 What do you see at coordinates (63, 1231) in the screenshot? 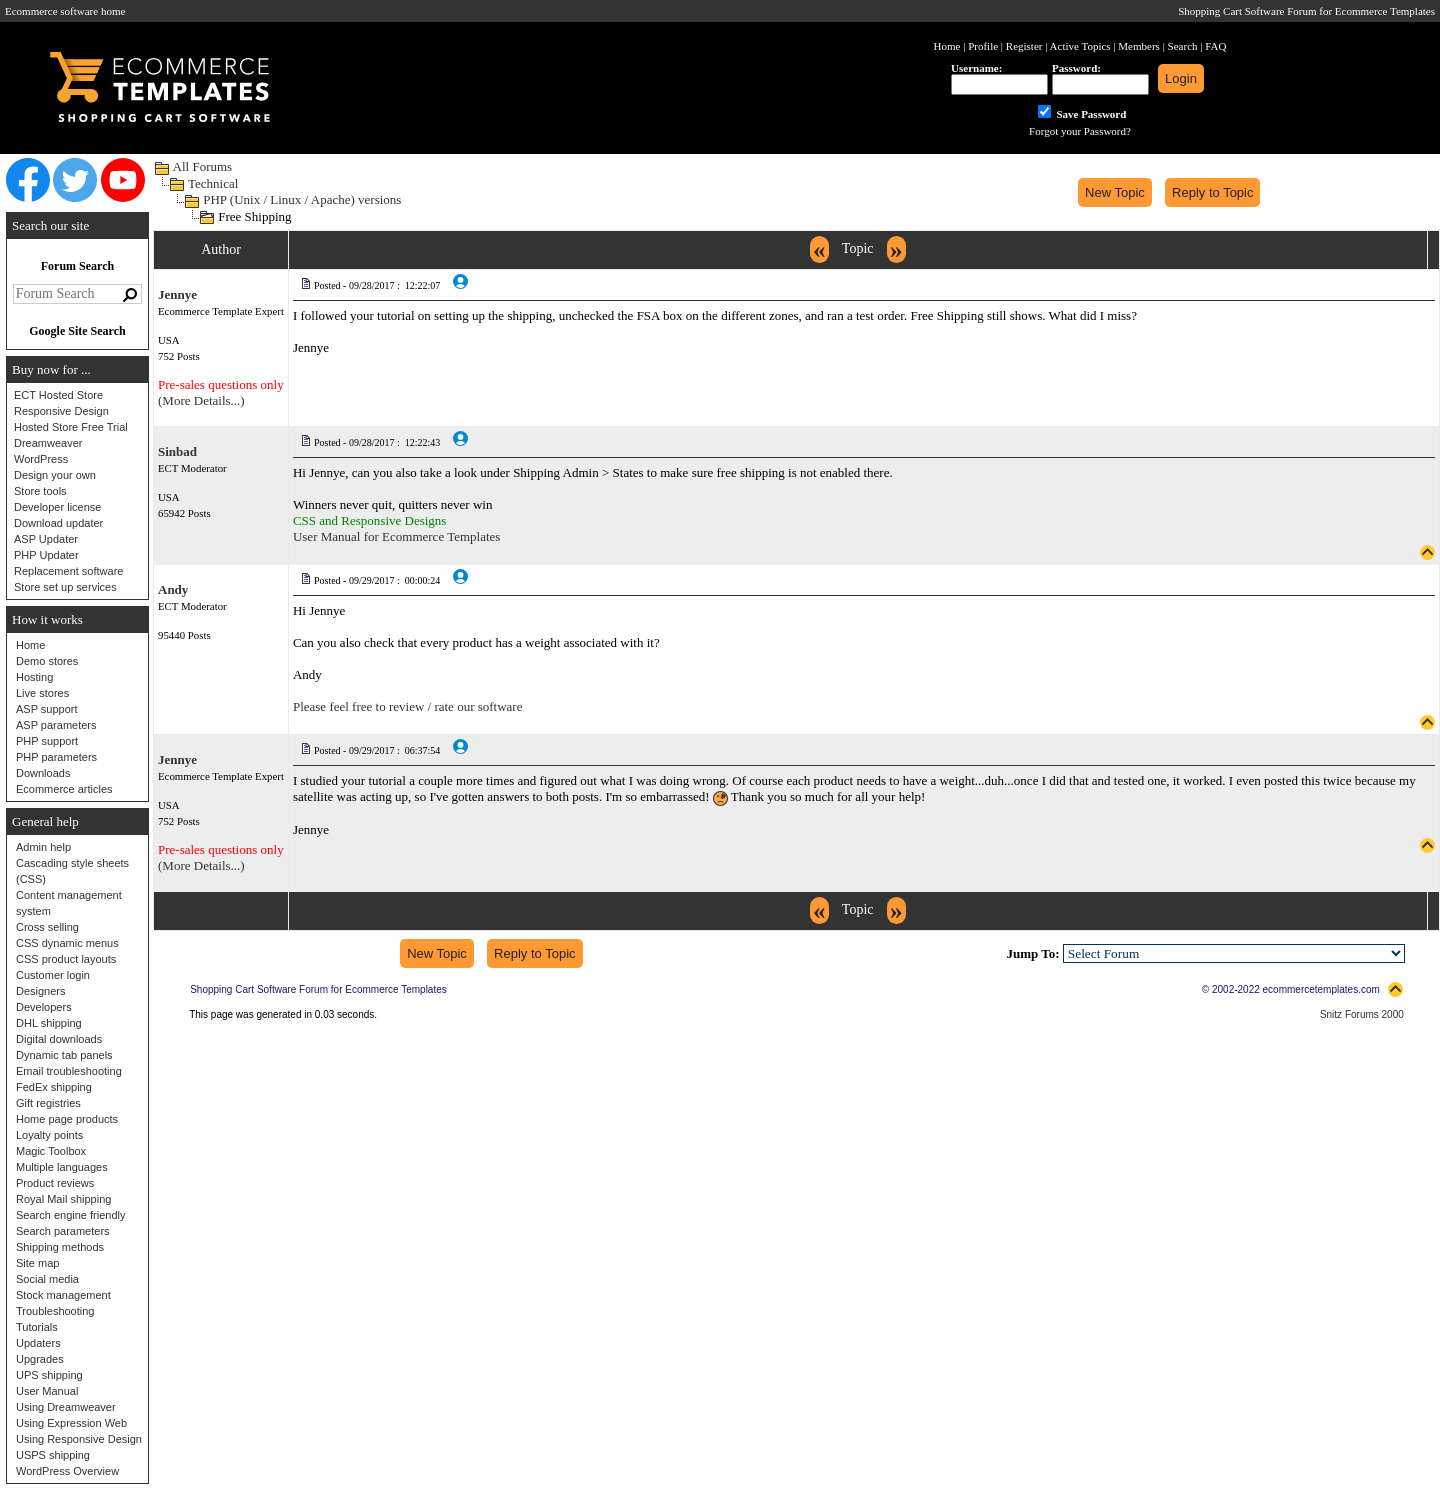
I see `Search parameters` at bounding box center [63, 1231].